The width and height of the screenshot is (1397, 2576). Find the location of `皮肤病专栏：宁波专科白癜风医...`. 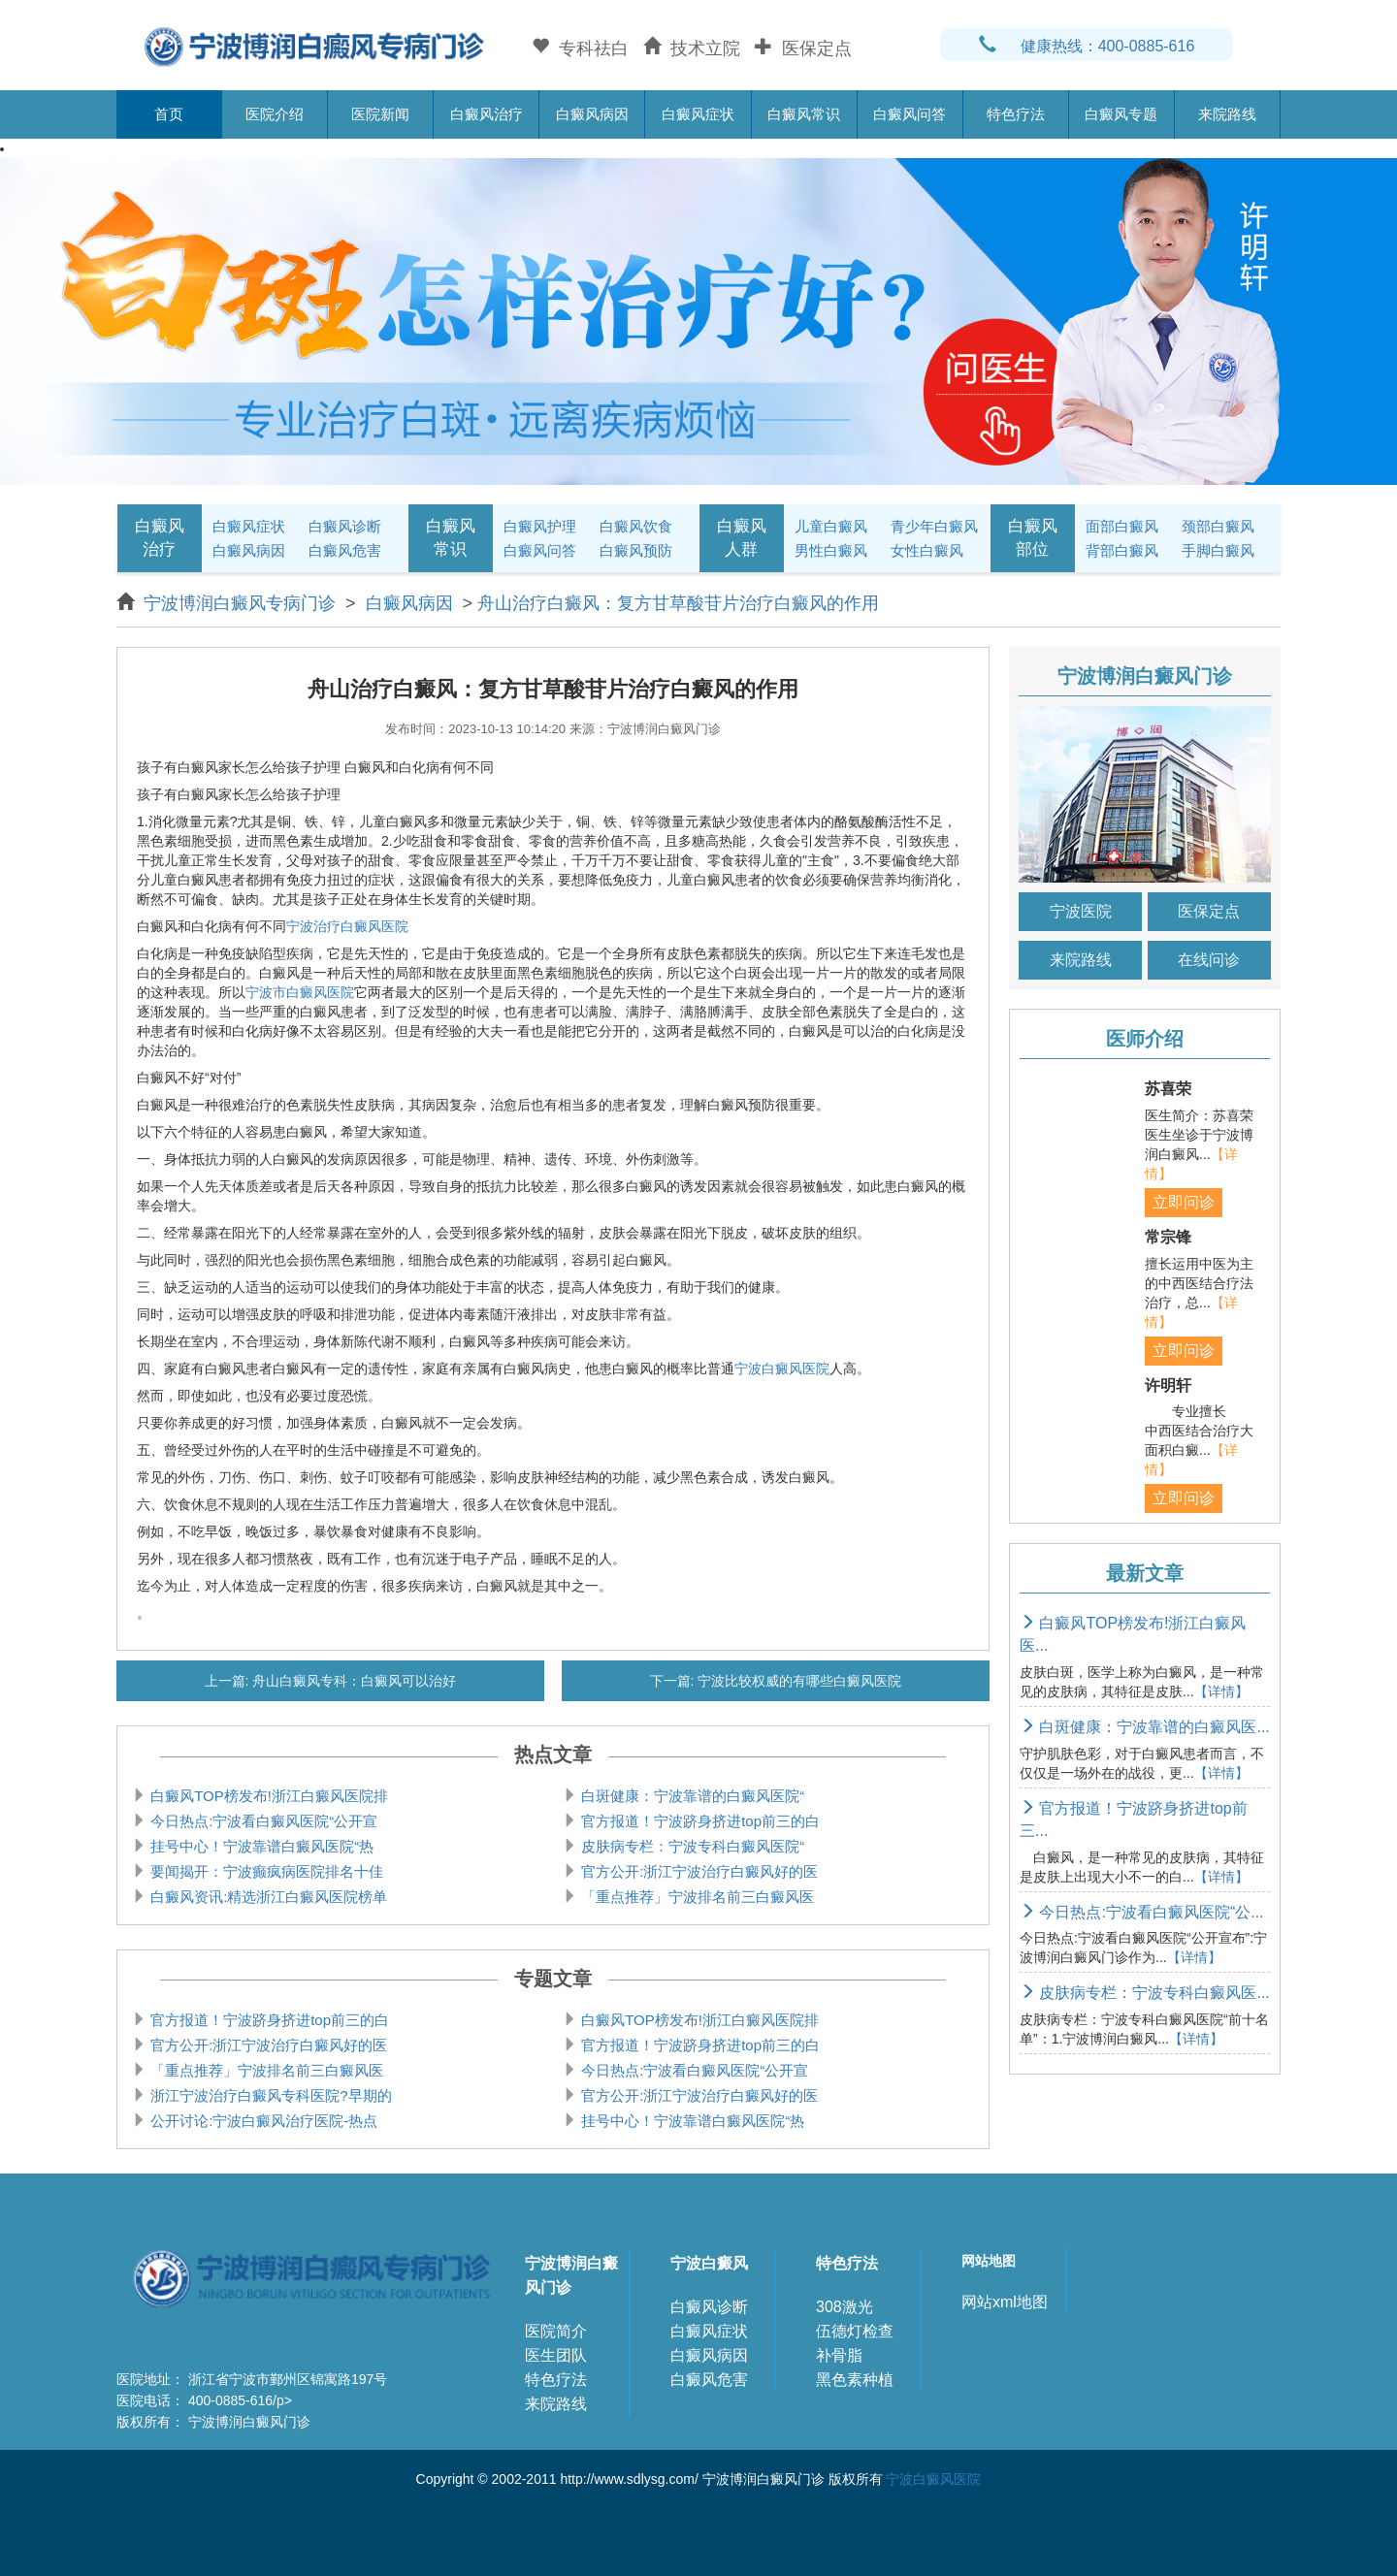

皮肤病专栏：宁波专科白癜风医... is located at coordinates (1145, 1992).